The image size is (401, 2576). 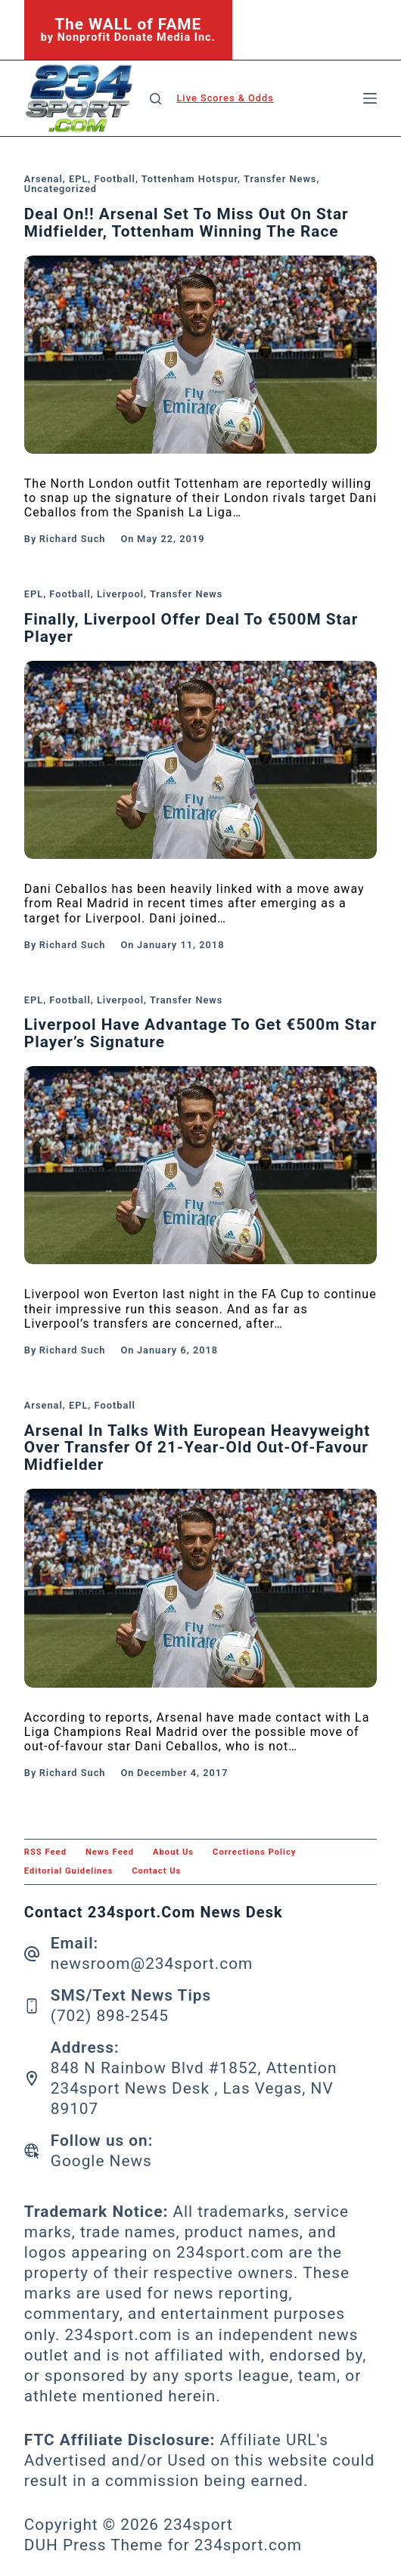 I want to click on Live Scores & Odds, so click(x=224, y=98).